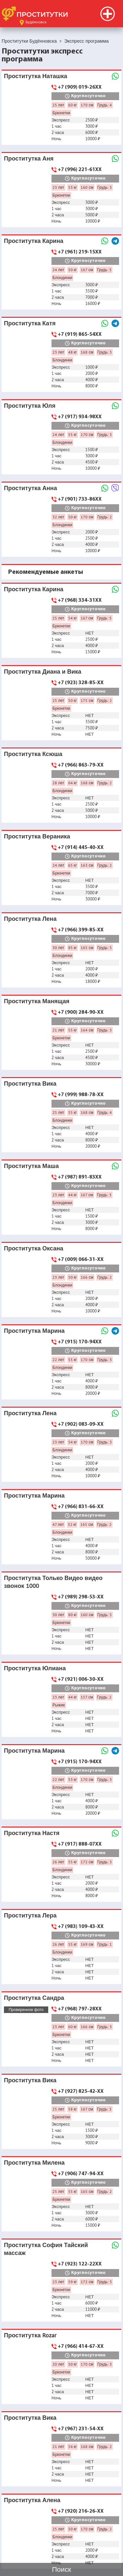  I want to click on Проститутка Юлиана, so click(35, 1668).